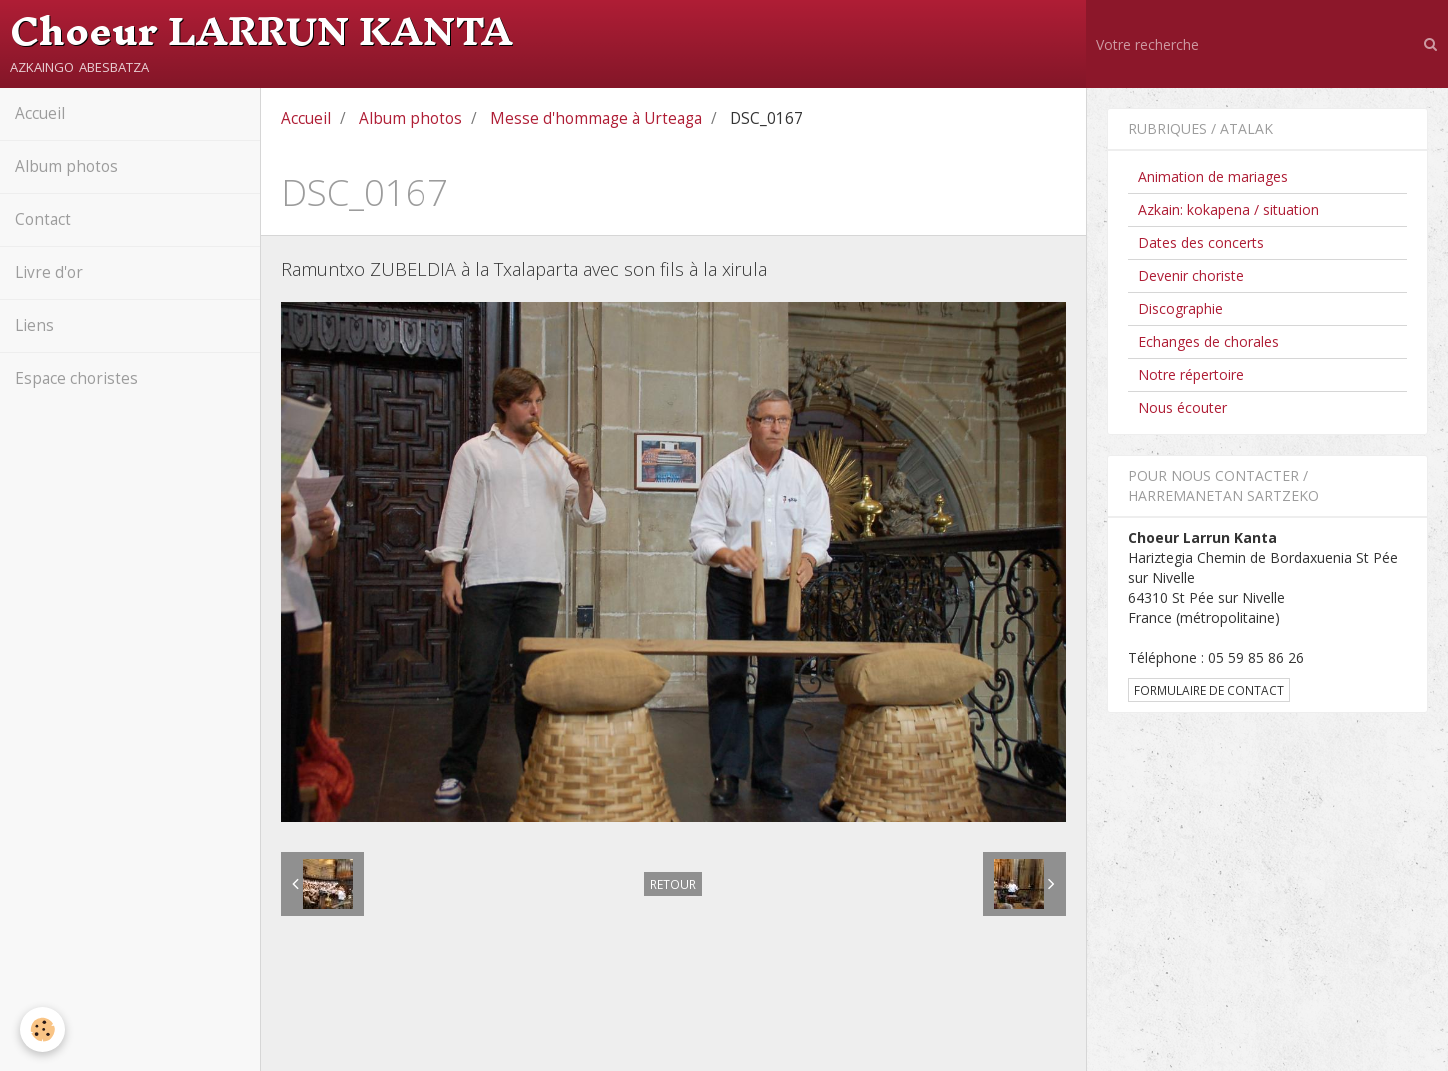 This screenshot has width=1448, height=1071. What do you see at coordinates (1209, 690) in the screenshot?
I see `Formulaire de contact` at bounding box center [1209, 690].